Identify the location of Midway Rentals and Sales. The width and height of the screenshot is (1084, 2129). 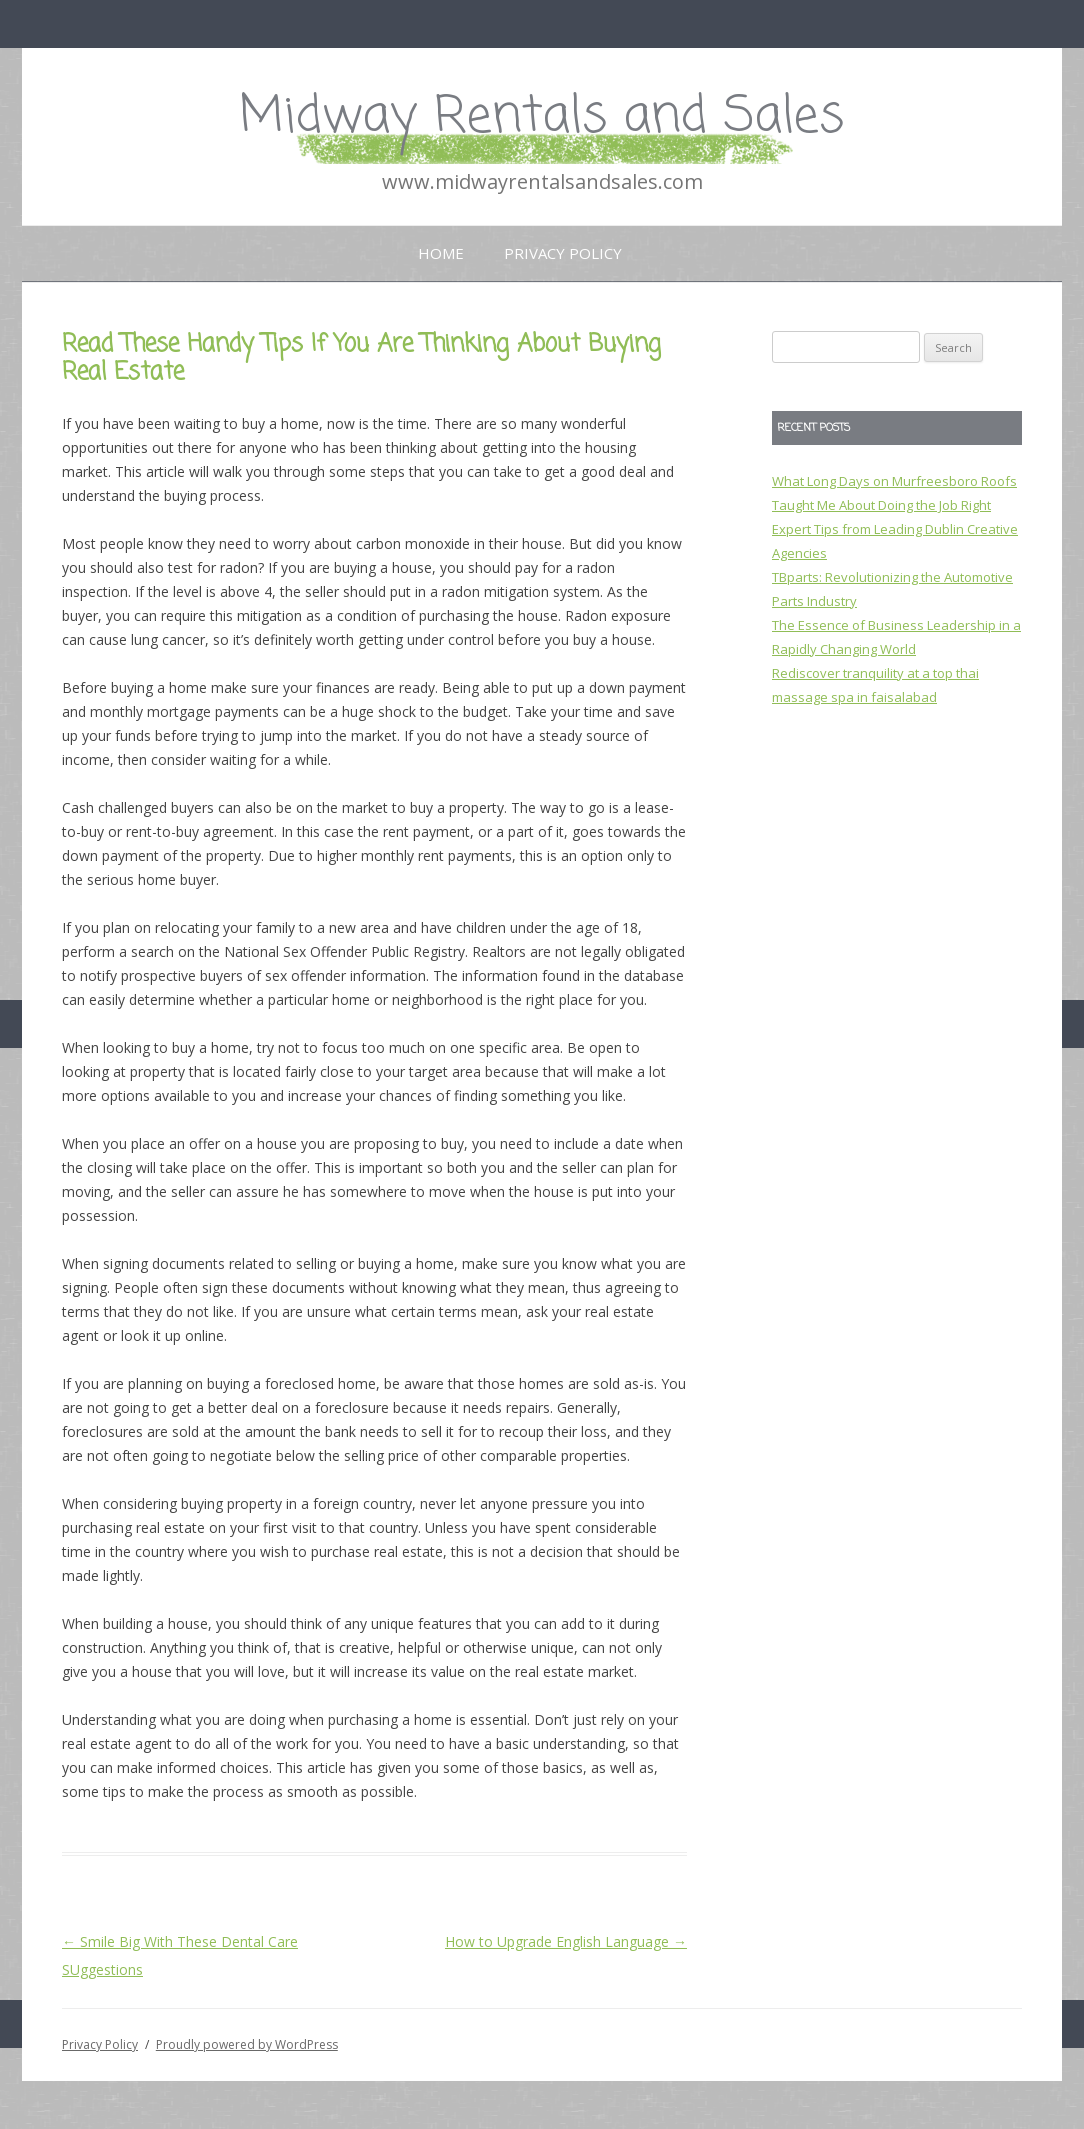
(542, 117).